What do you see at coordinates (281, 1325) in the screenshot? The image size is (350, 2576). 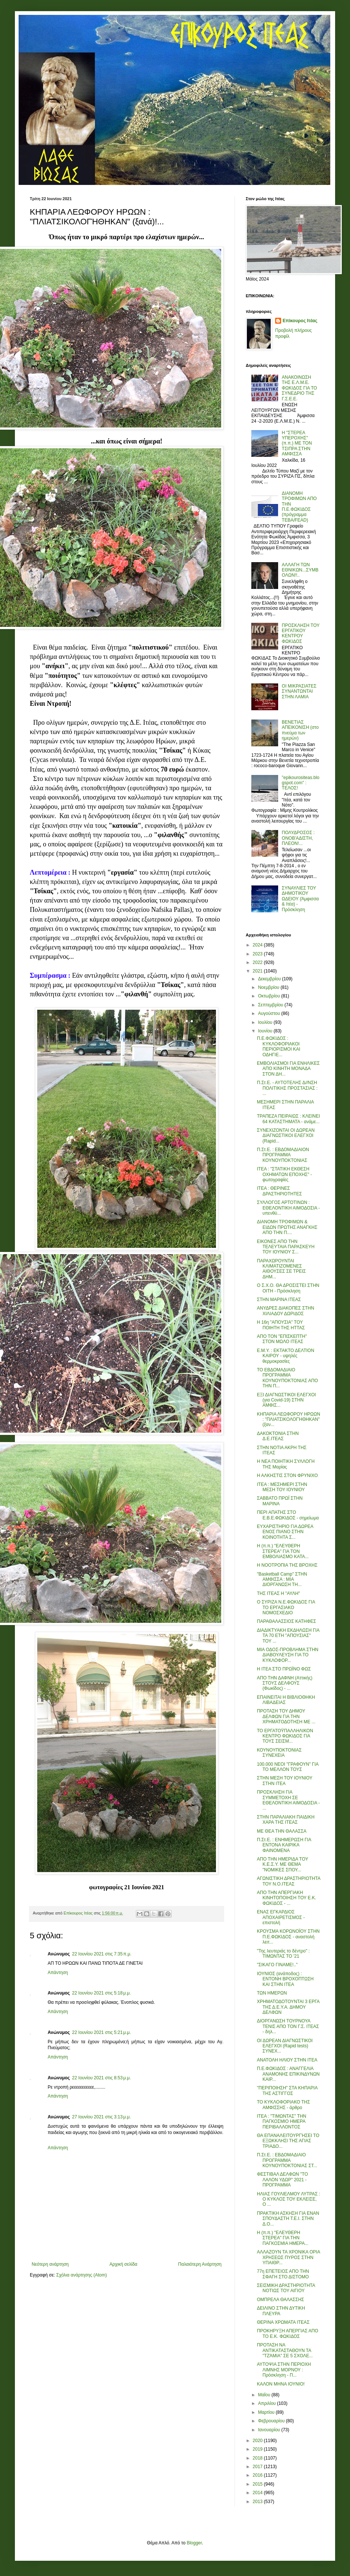 I see `Η 16η "ΑΠΟΥΣΙΑ" ΤΟΥ ΠΟΙΗΤΗ ΤΗΣ ΗΤΤΑΣ` at bounding box center [281, 1325].